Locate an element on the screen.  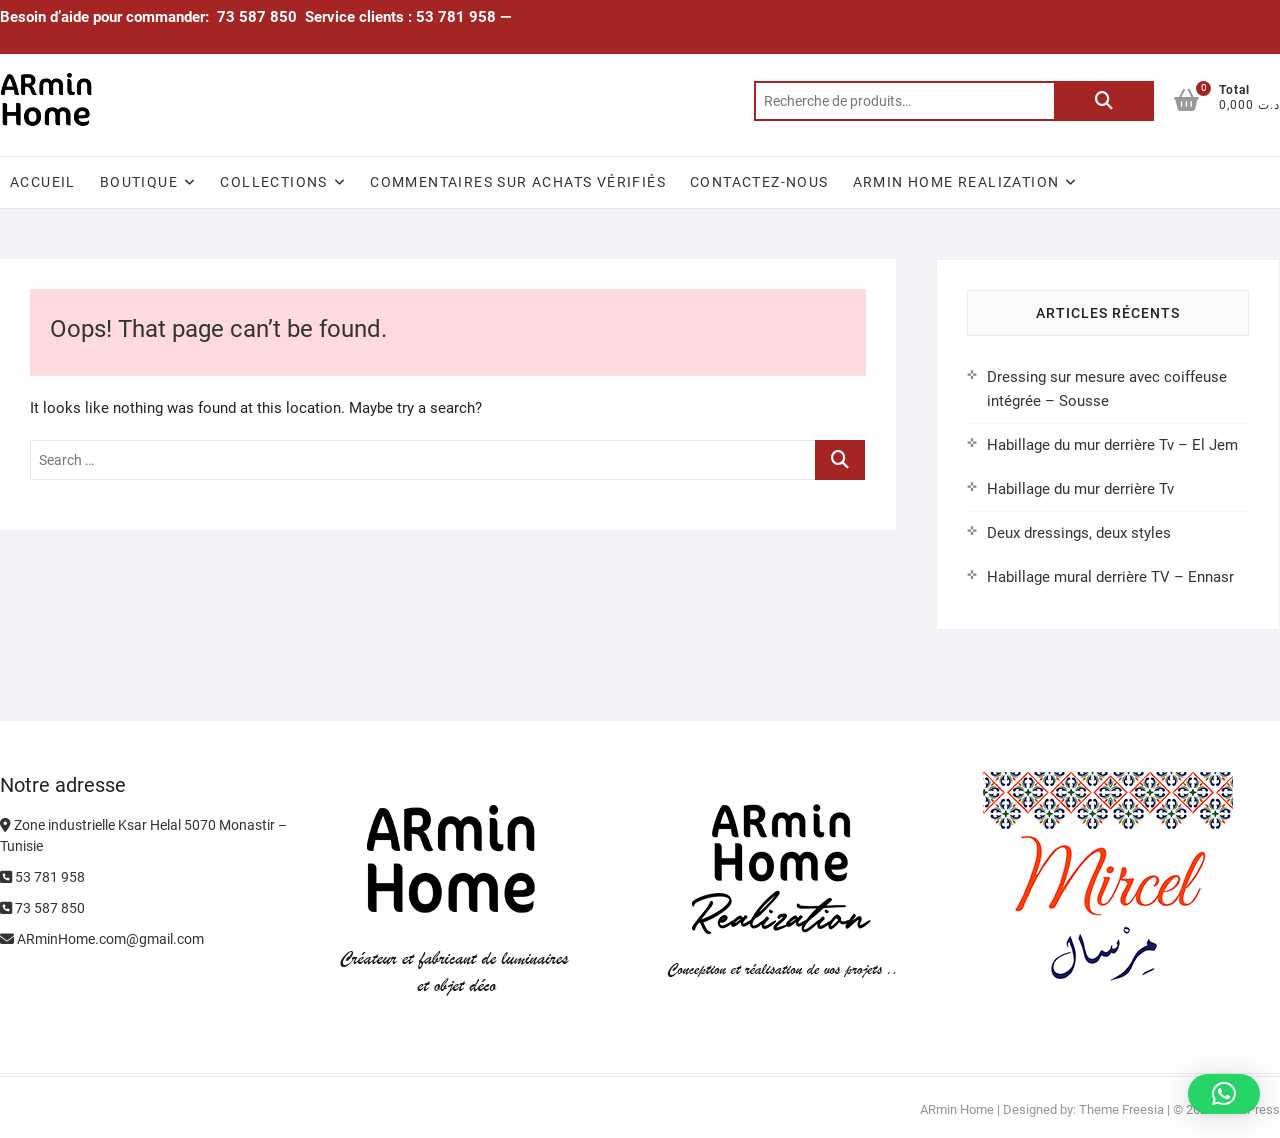
Habillage du mur derrière Tv is located at coordinates (1080, 489).